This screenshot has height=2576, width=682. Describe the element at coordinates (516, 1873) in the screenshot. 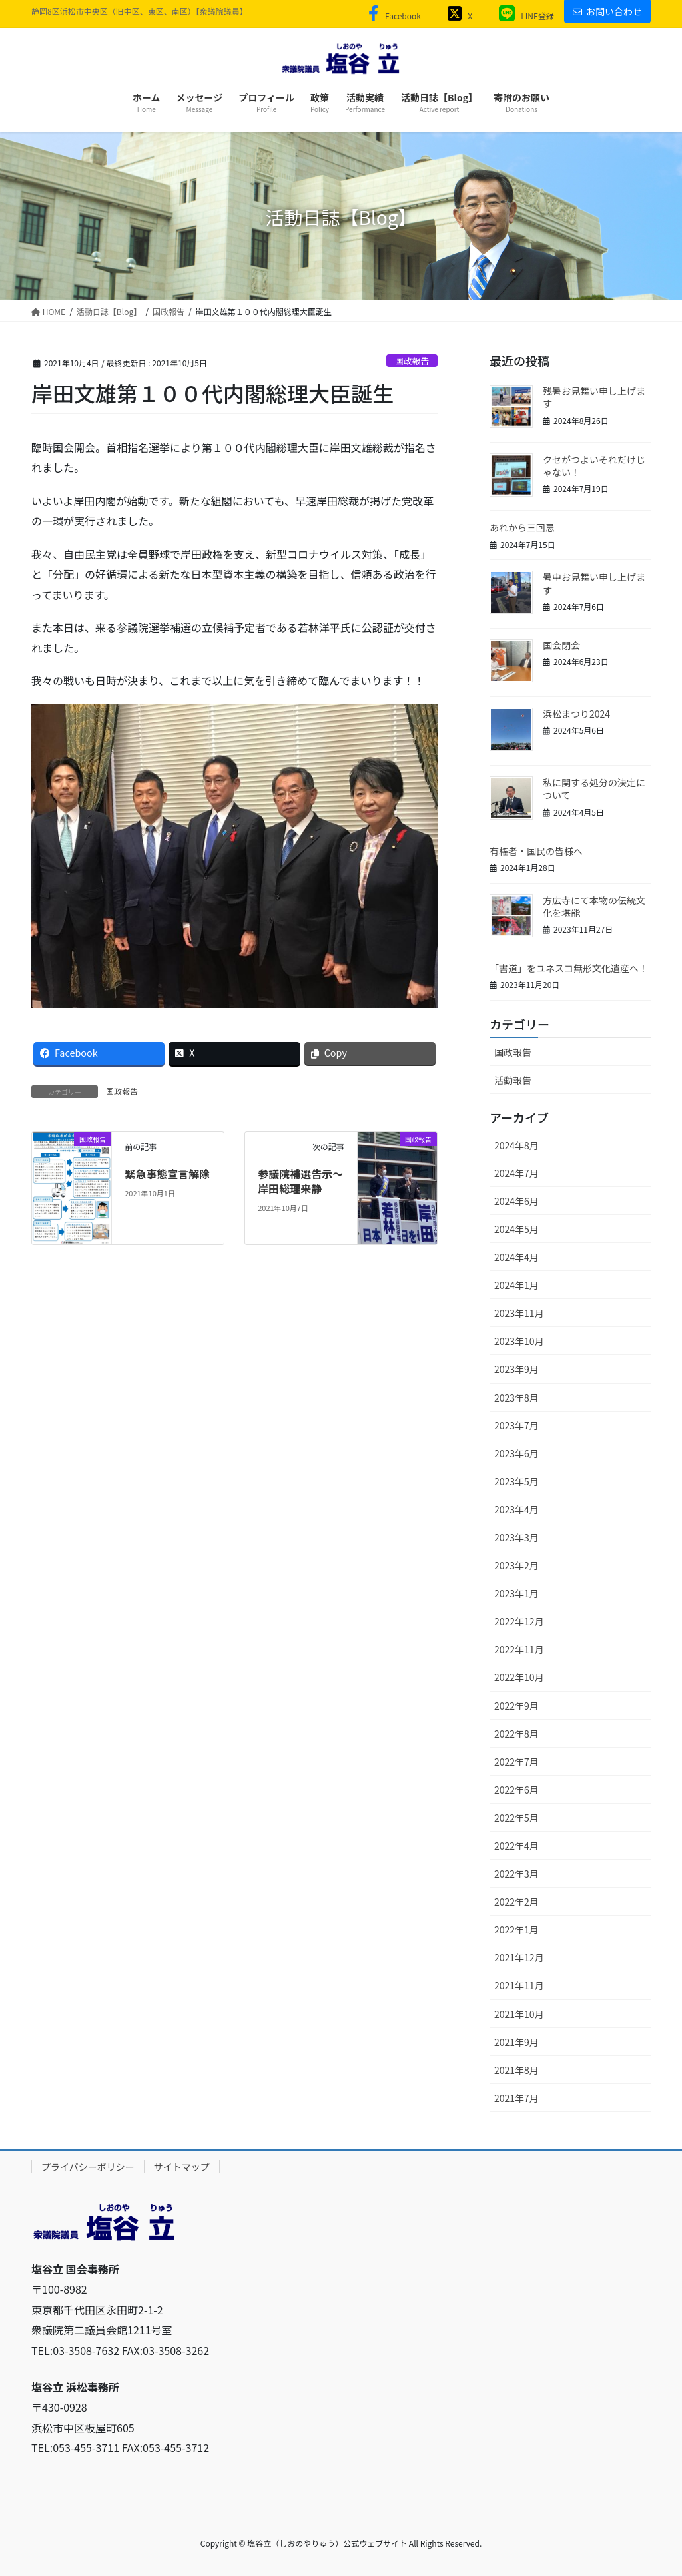

I see `2022年3月` at that location.